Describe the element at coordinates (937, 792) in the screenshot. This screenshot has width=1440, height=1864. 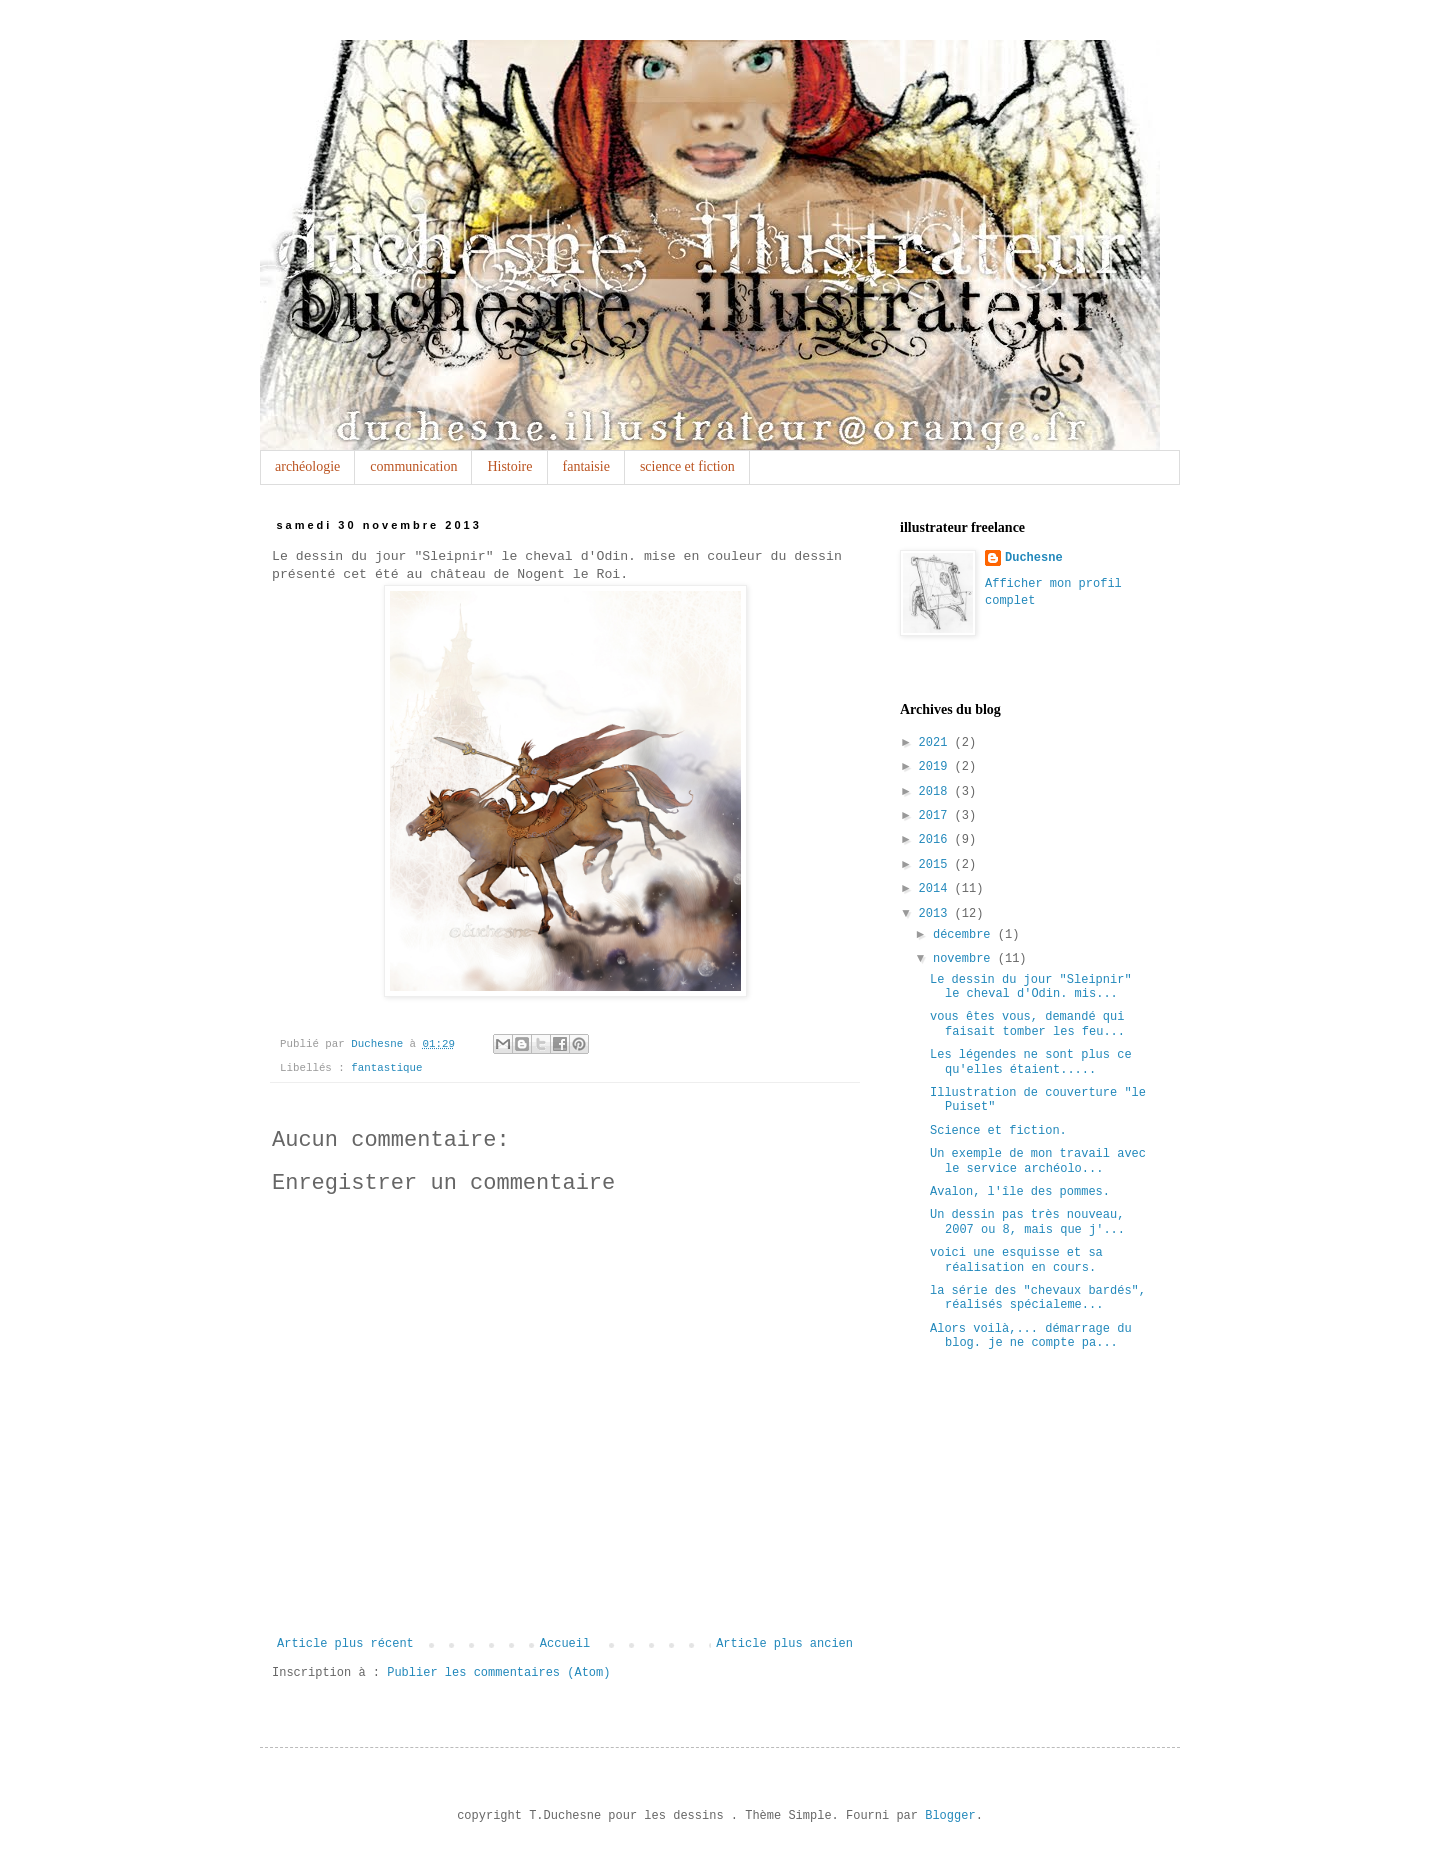
I see `2018` at that location.